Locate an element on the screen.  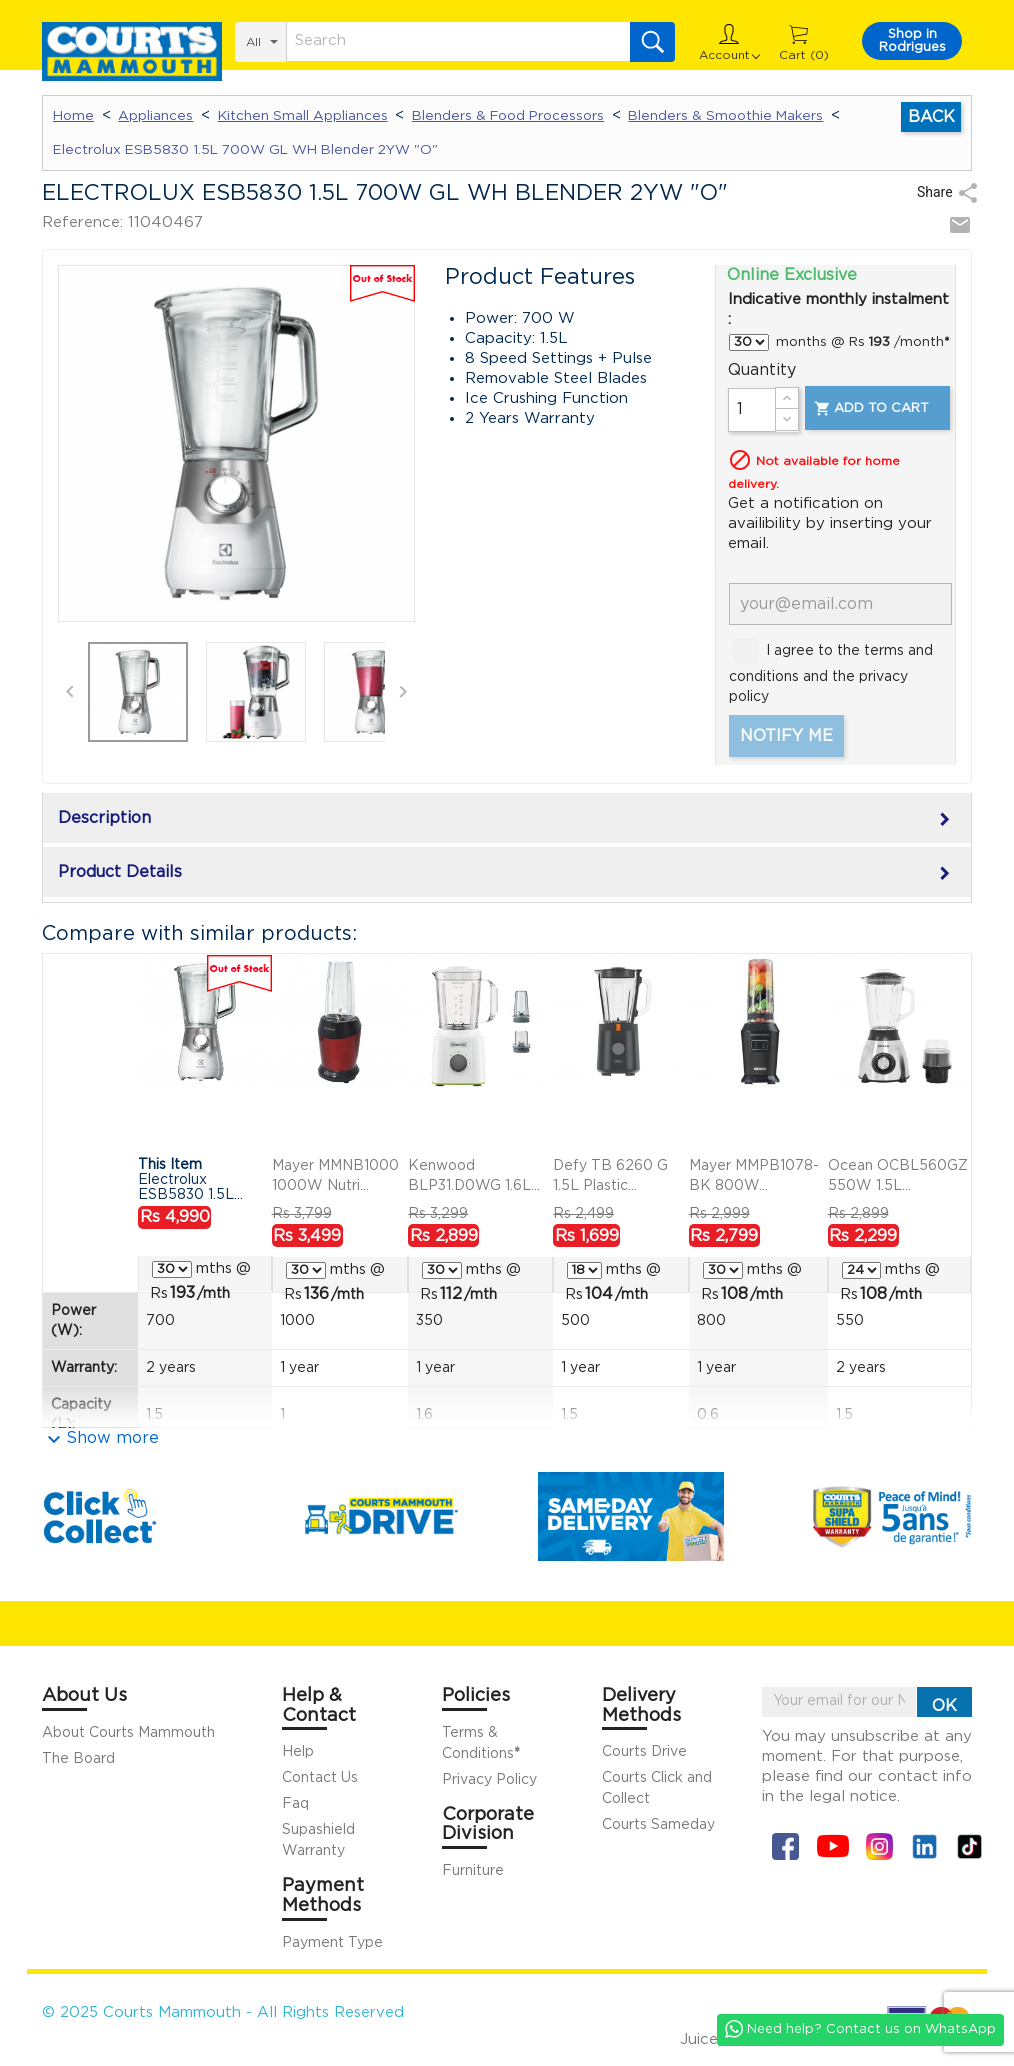
Description is located at coordinates (507, 820).